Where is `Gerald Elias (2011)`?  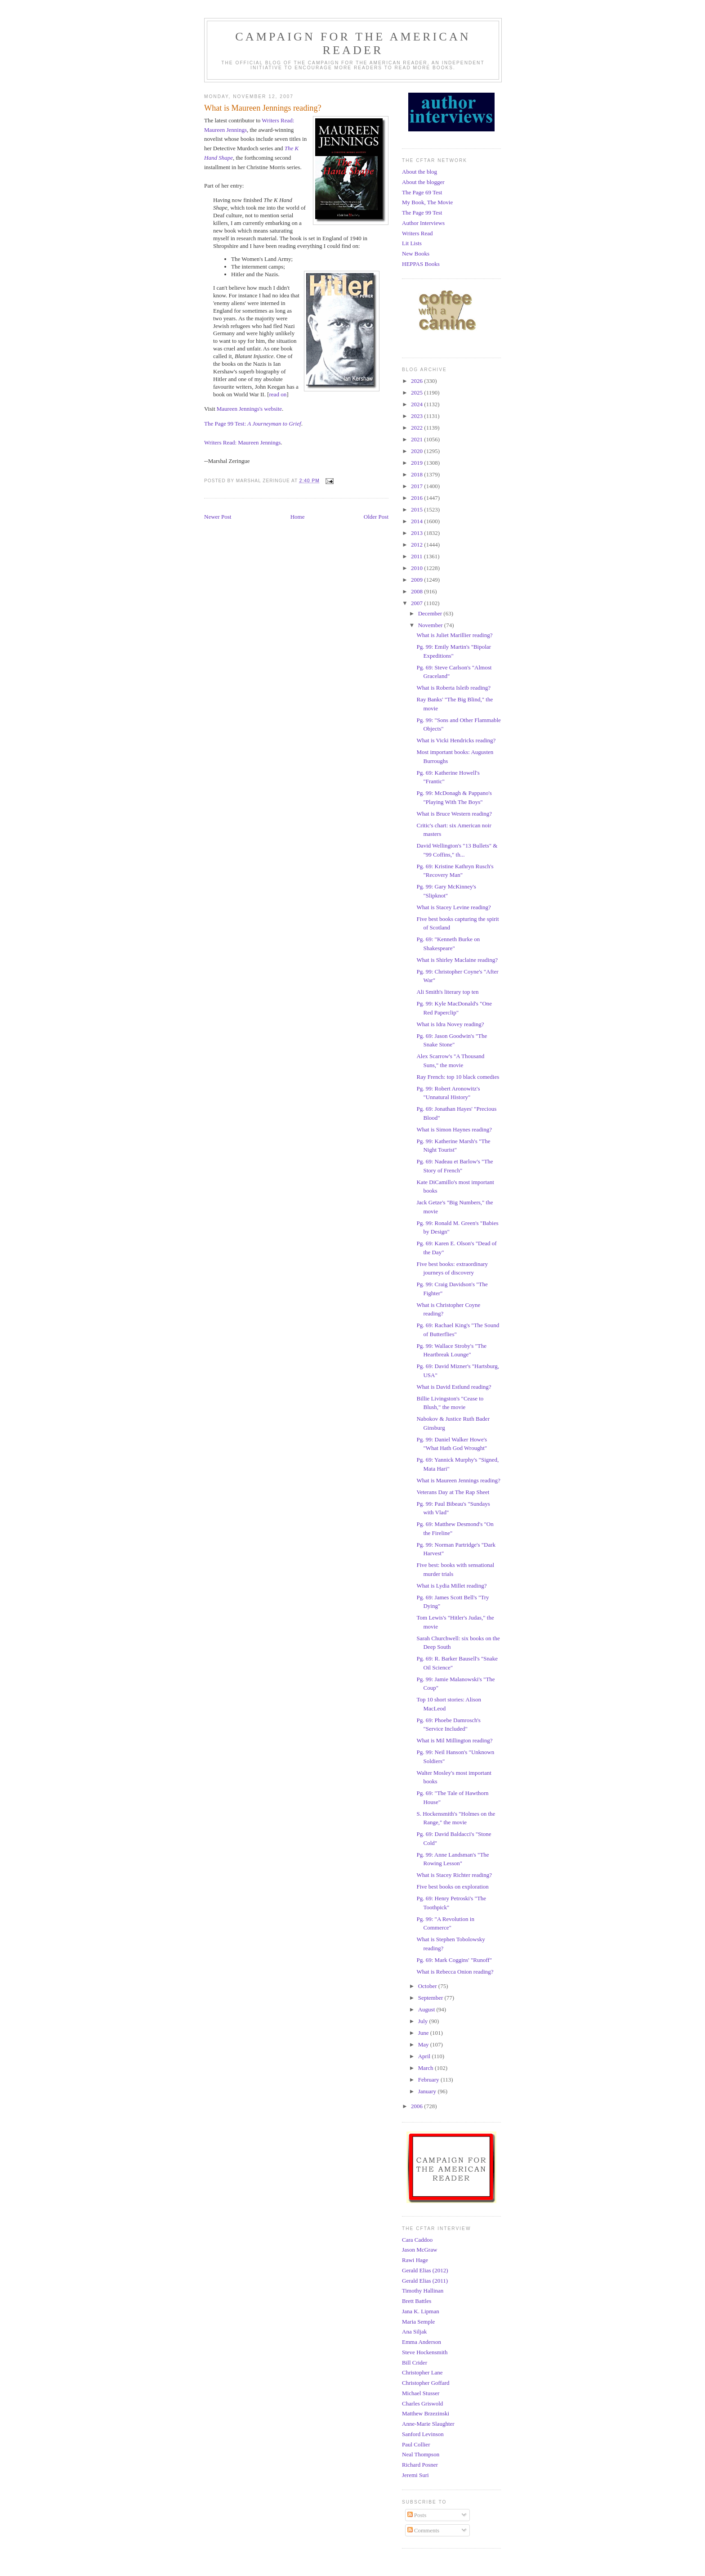
Gerald Elias (2011) is located at coordinates (425, 2280).